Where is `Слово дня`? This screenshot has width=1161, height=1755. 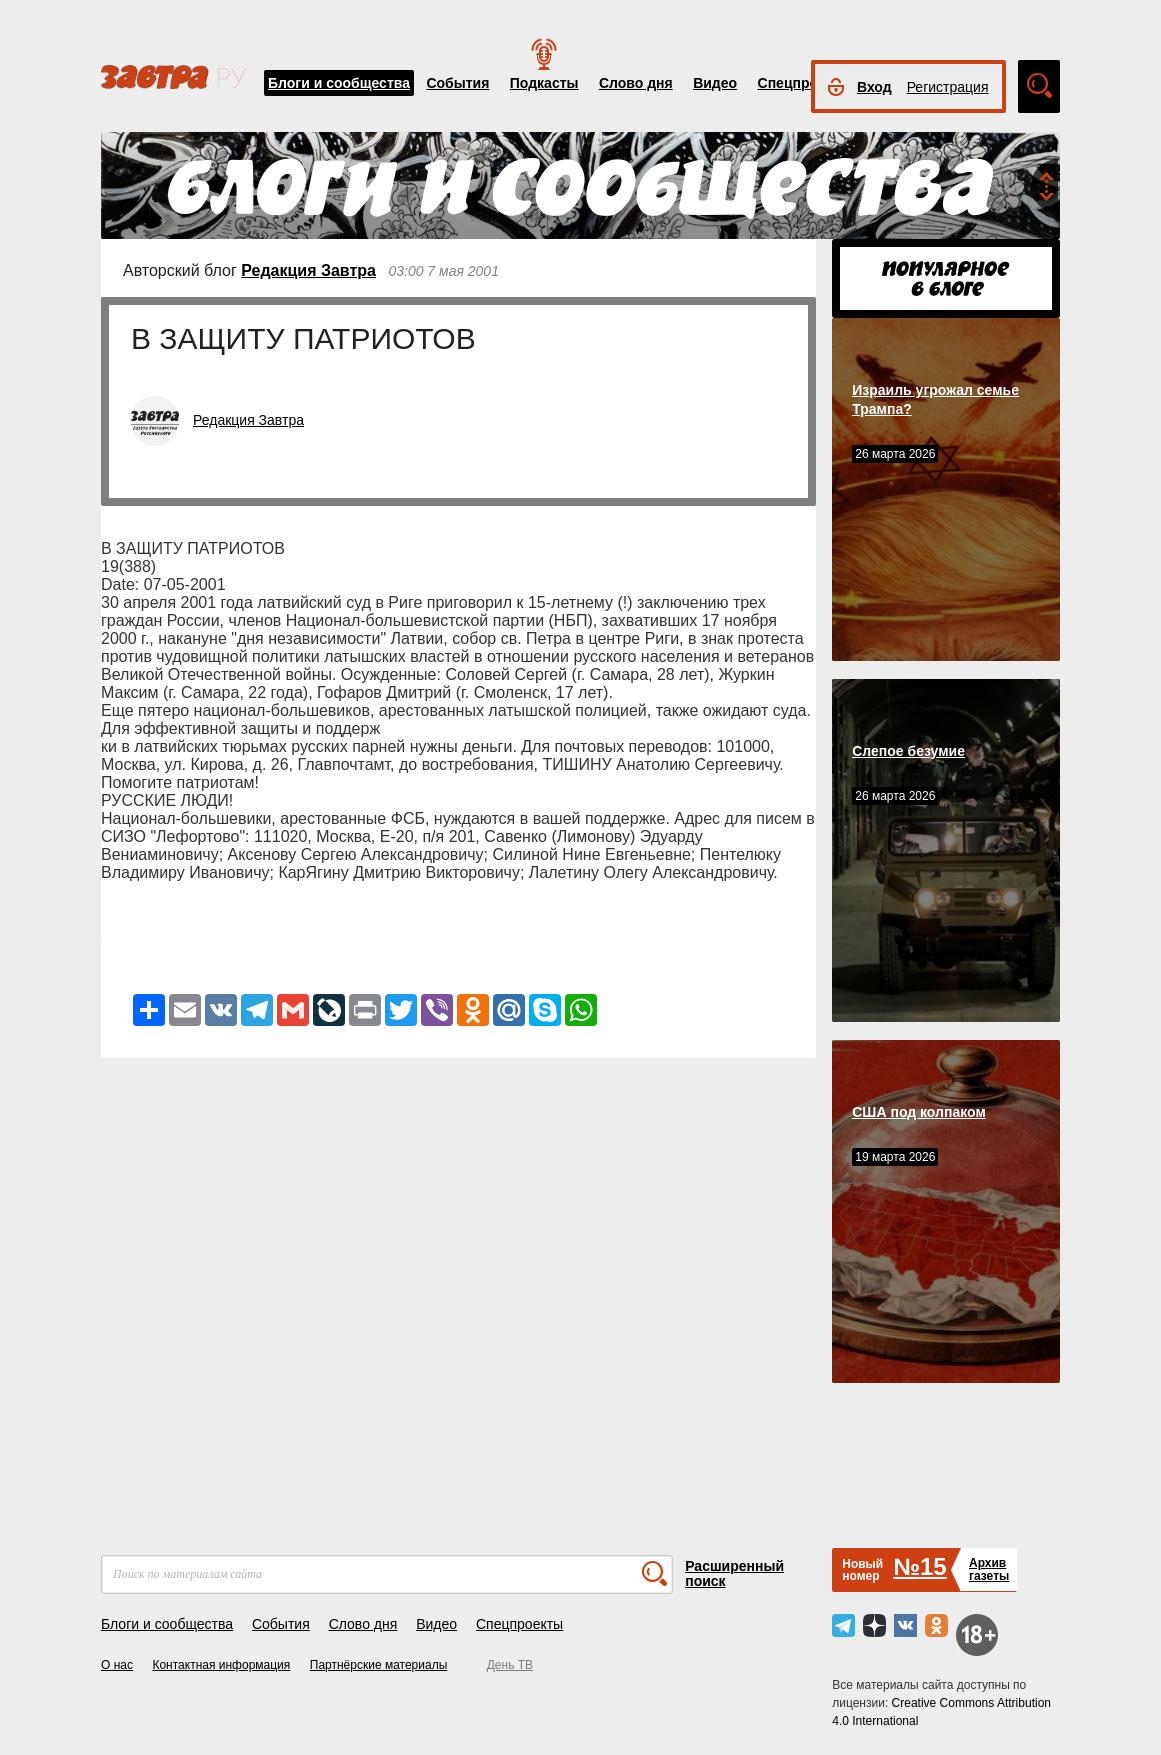
Слово дня is located at coordinates (636, 83).